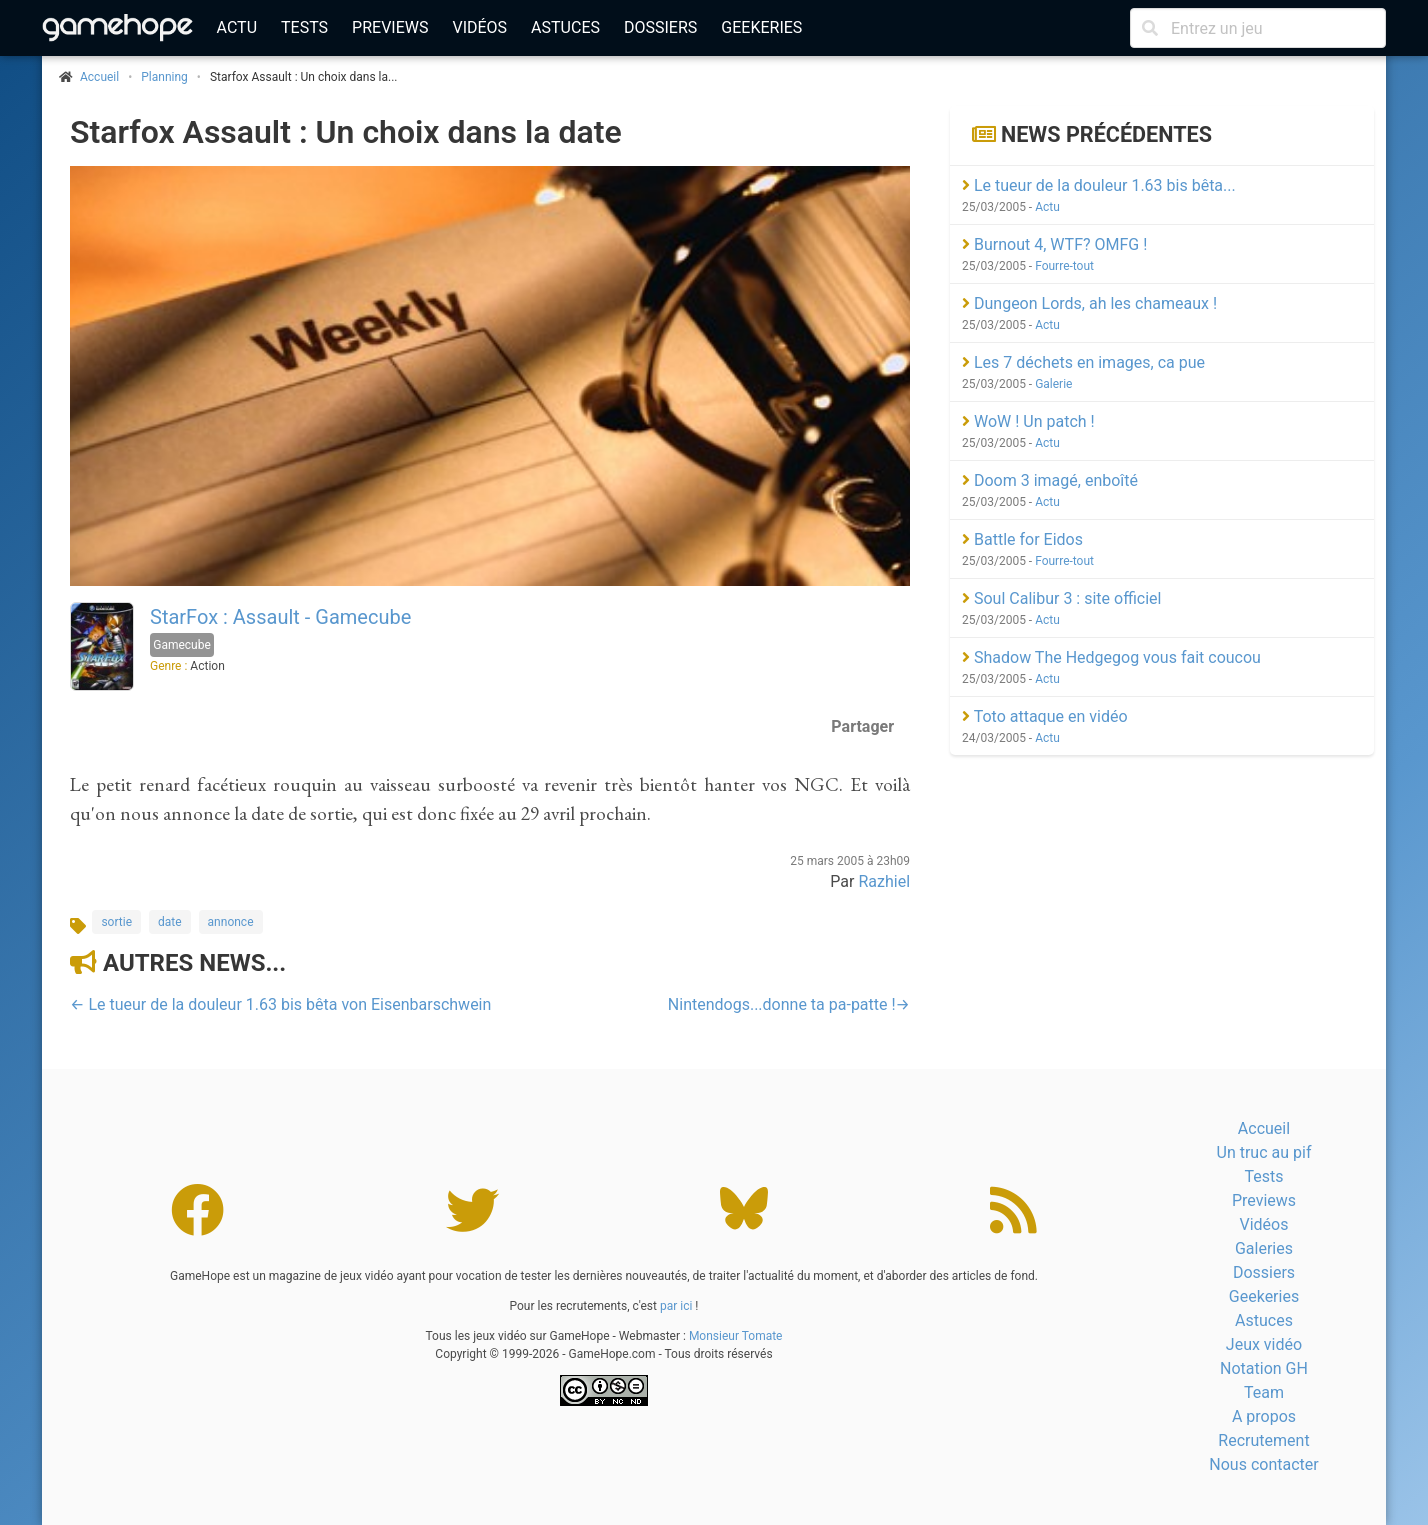 The image size is (1428, 1525). Describe the element at coordinates (736, 1336) in the screenshot. I see `Monsieur Tomate` at that location.